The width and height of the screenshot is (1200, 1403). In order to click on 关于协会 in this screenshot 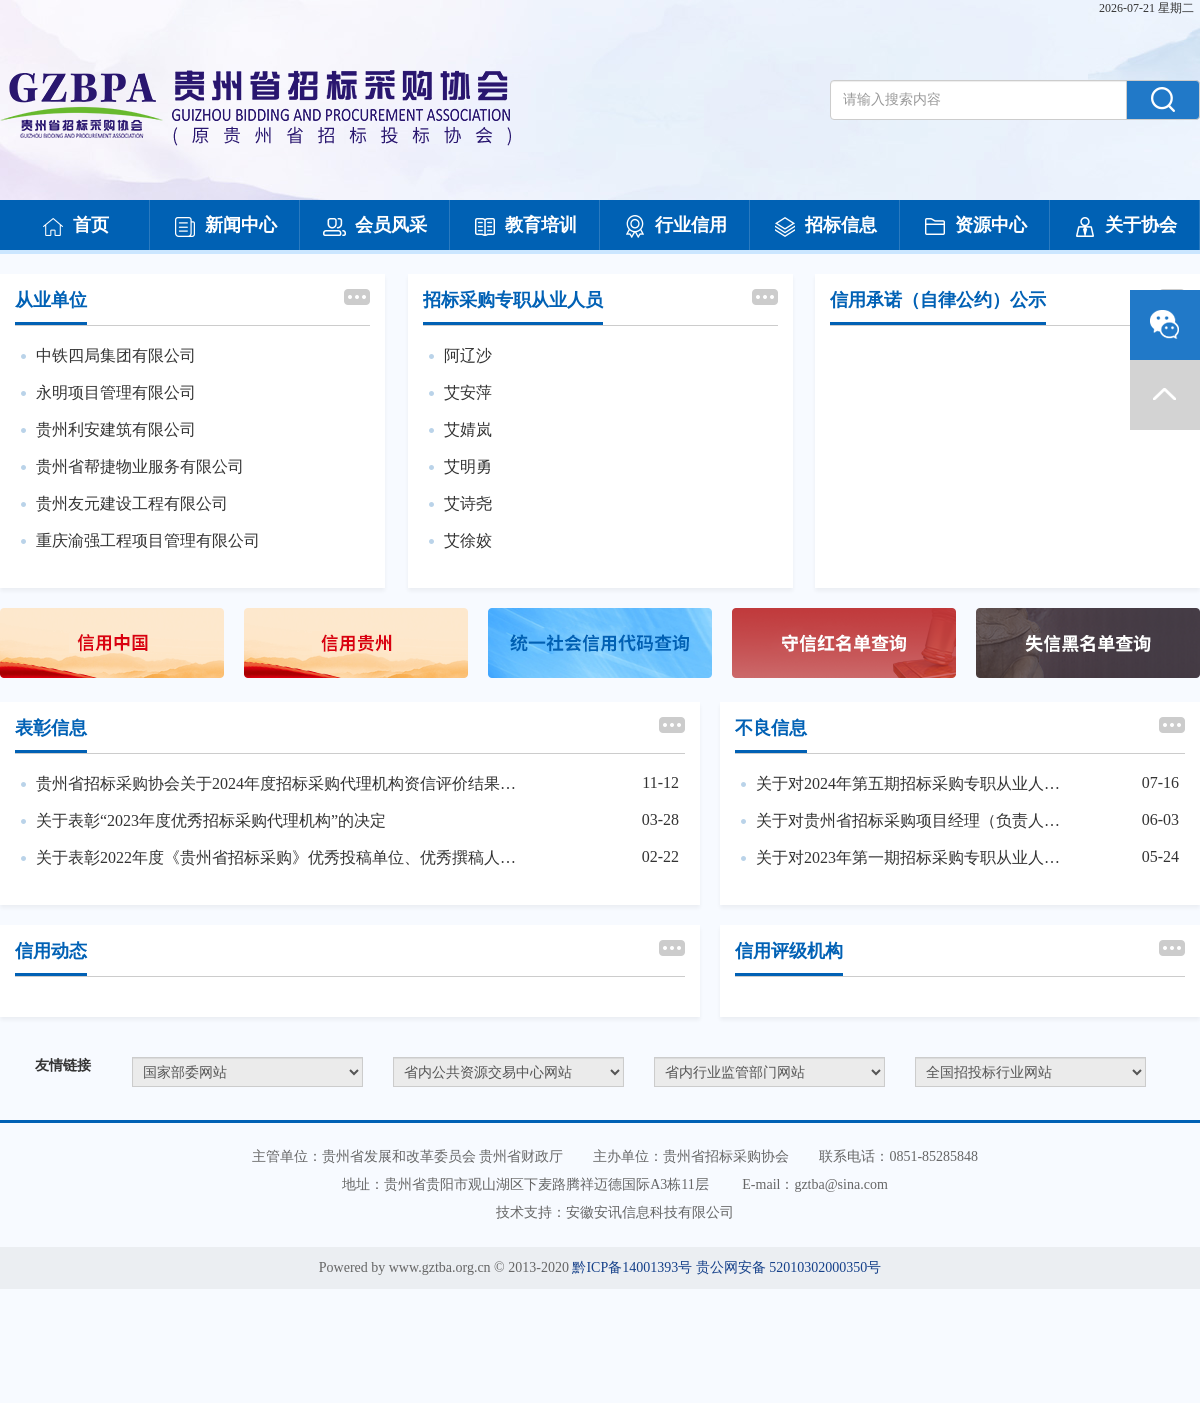, I will do `click(1125, 227)`.